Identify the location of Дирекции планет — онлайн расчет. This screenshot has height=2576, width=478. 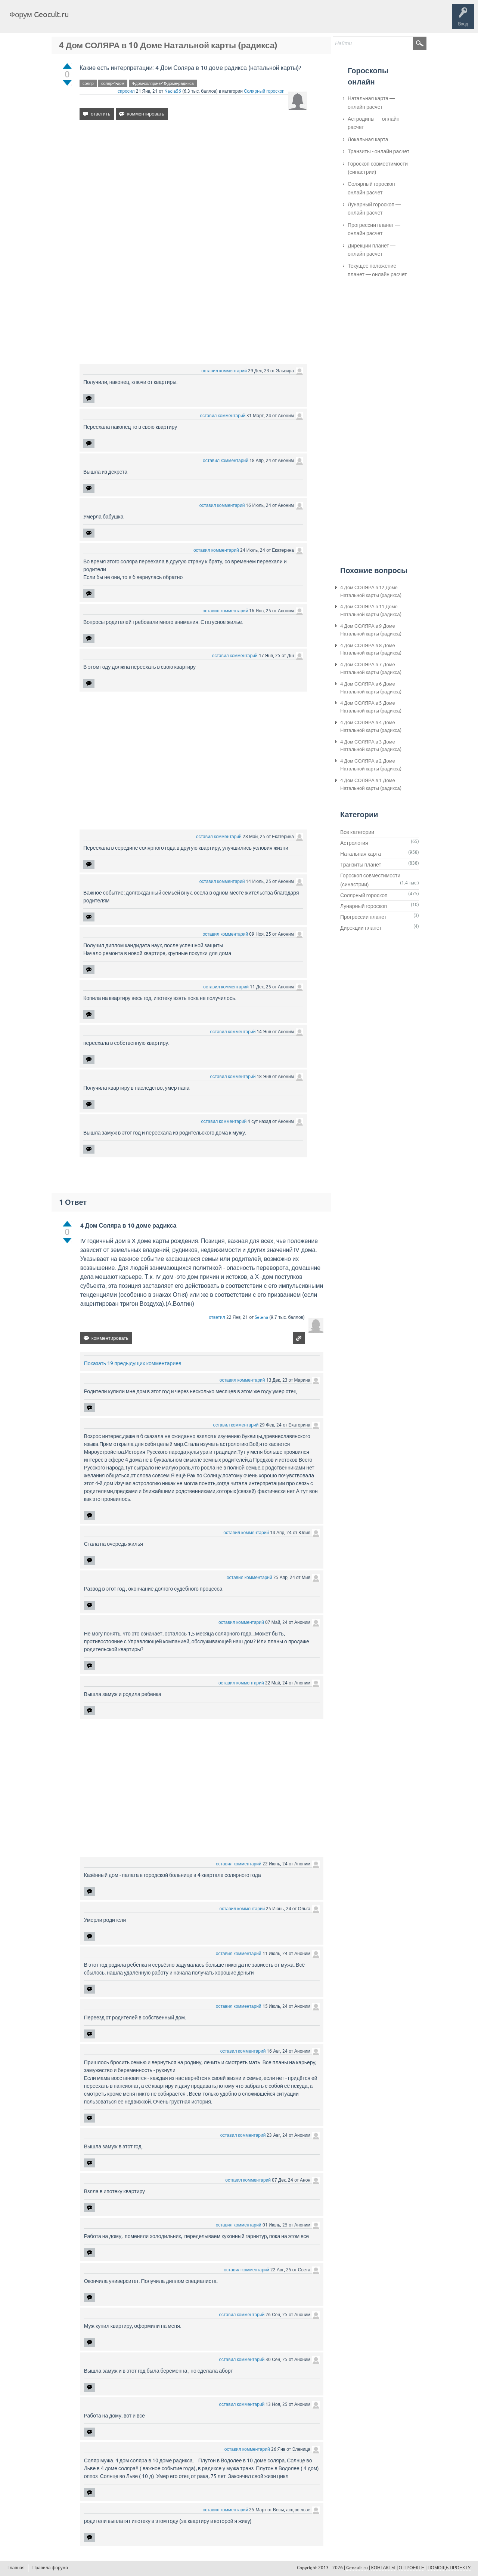
(371, 250).